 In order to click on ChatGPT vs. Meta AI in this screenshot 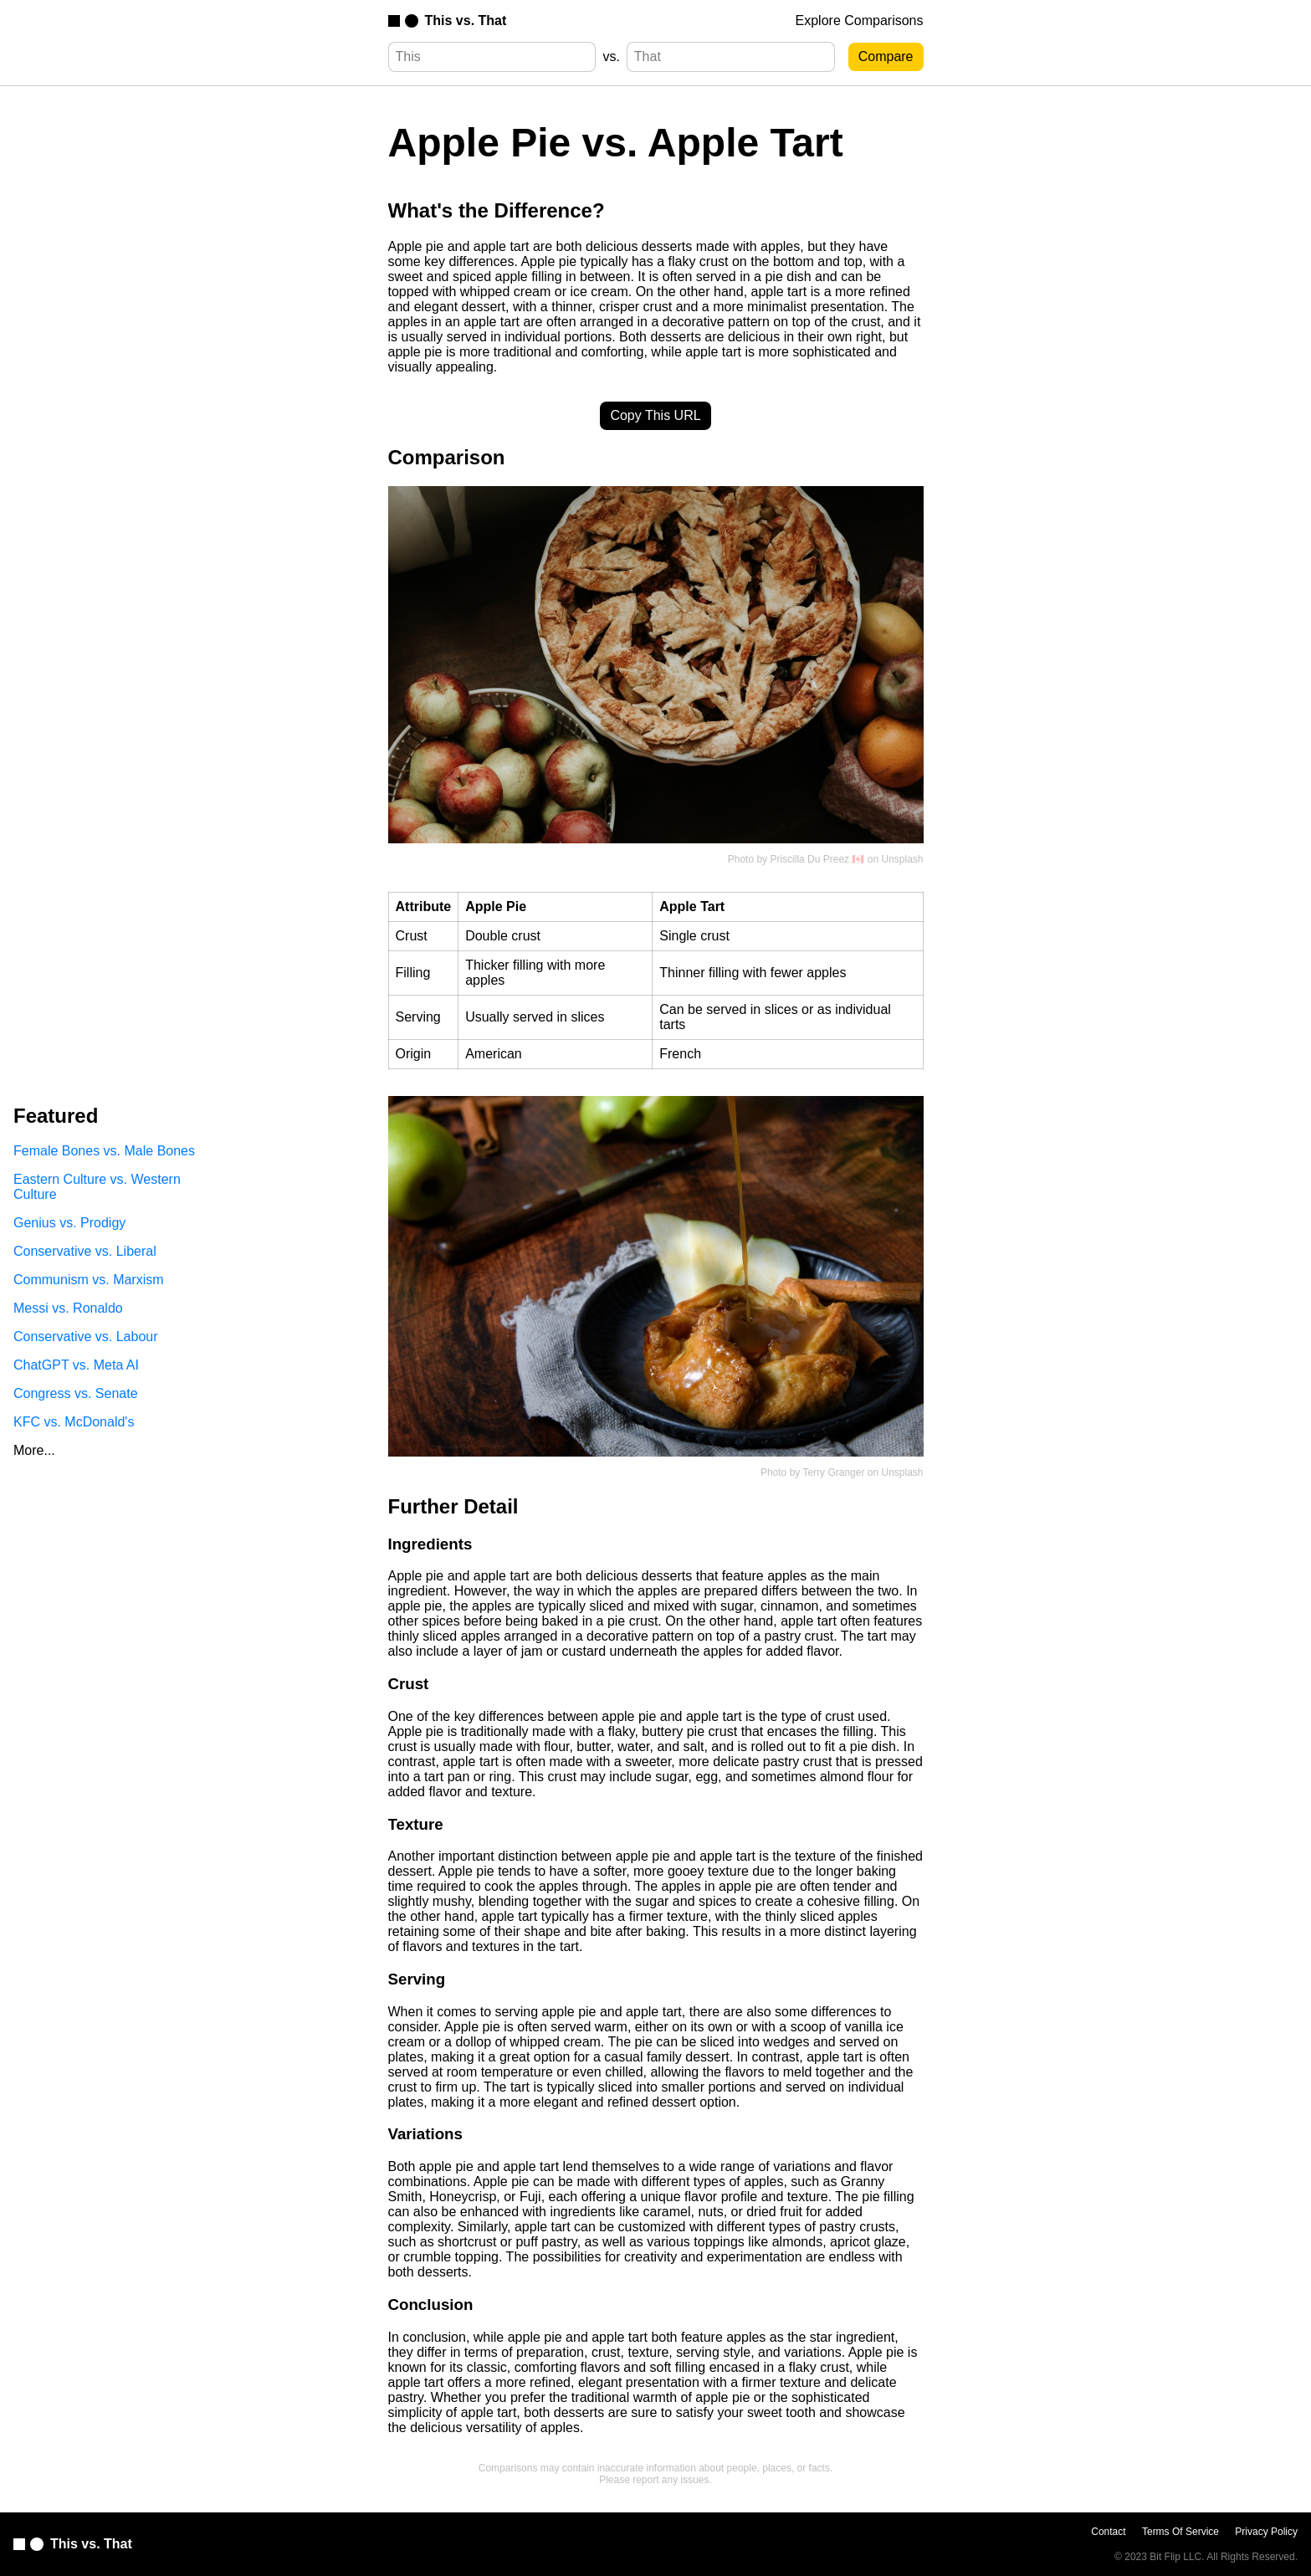, I will do `click(76, 1365)`.